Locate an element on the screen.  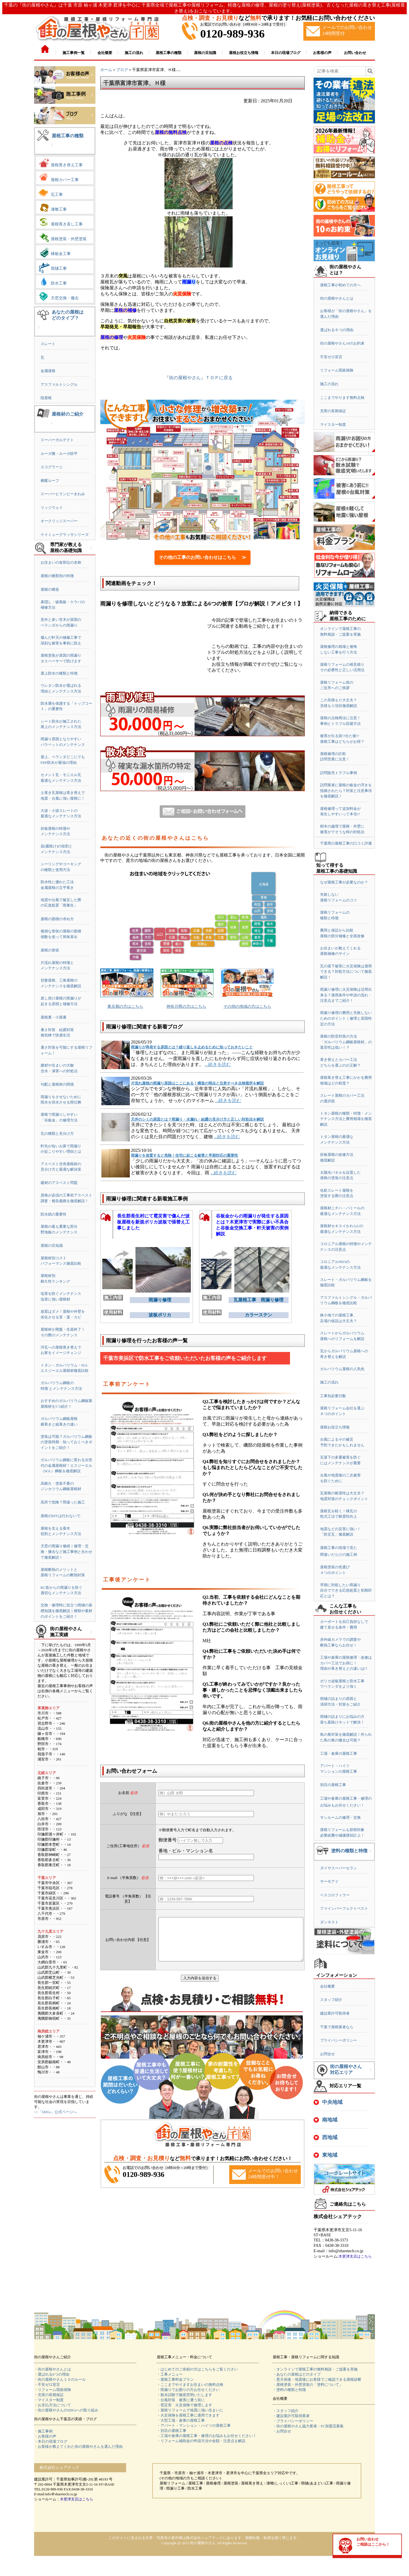
街の屋根やさんとは is located at coordinates (336, 298).